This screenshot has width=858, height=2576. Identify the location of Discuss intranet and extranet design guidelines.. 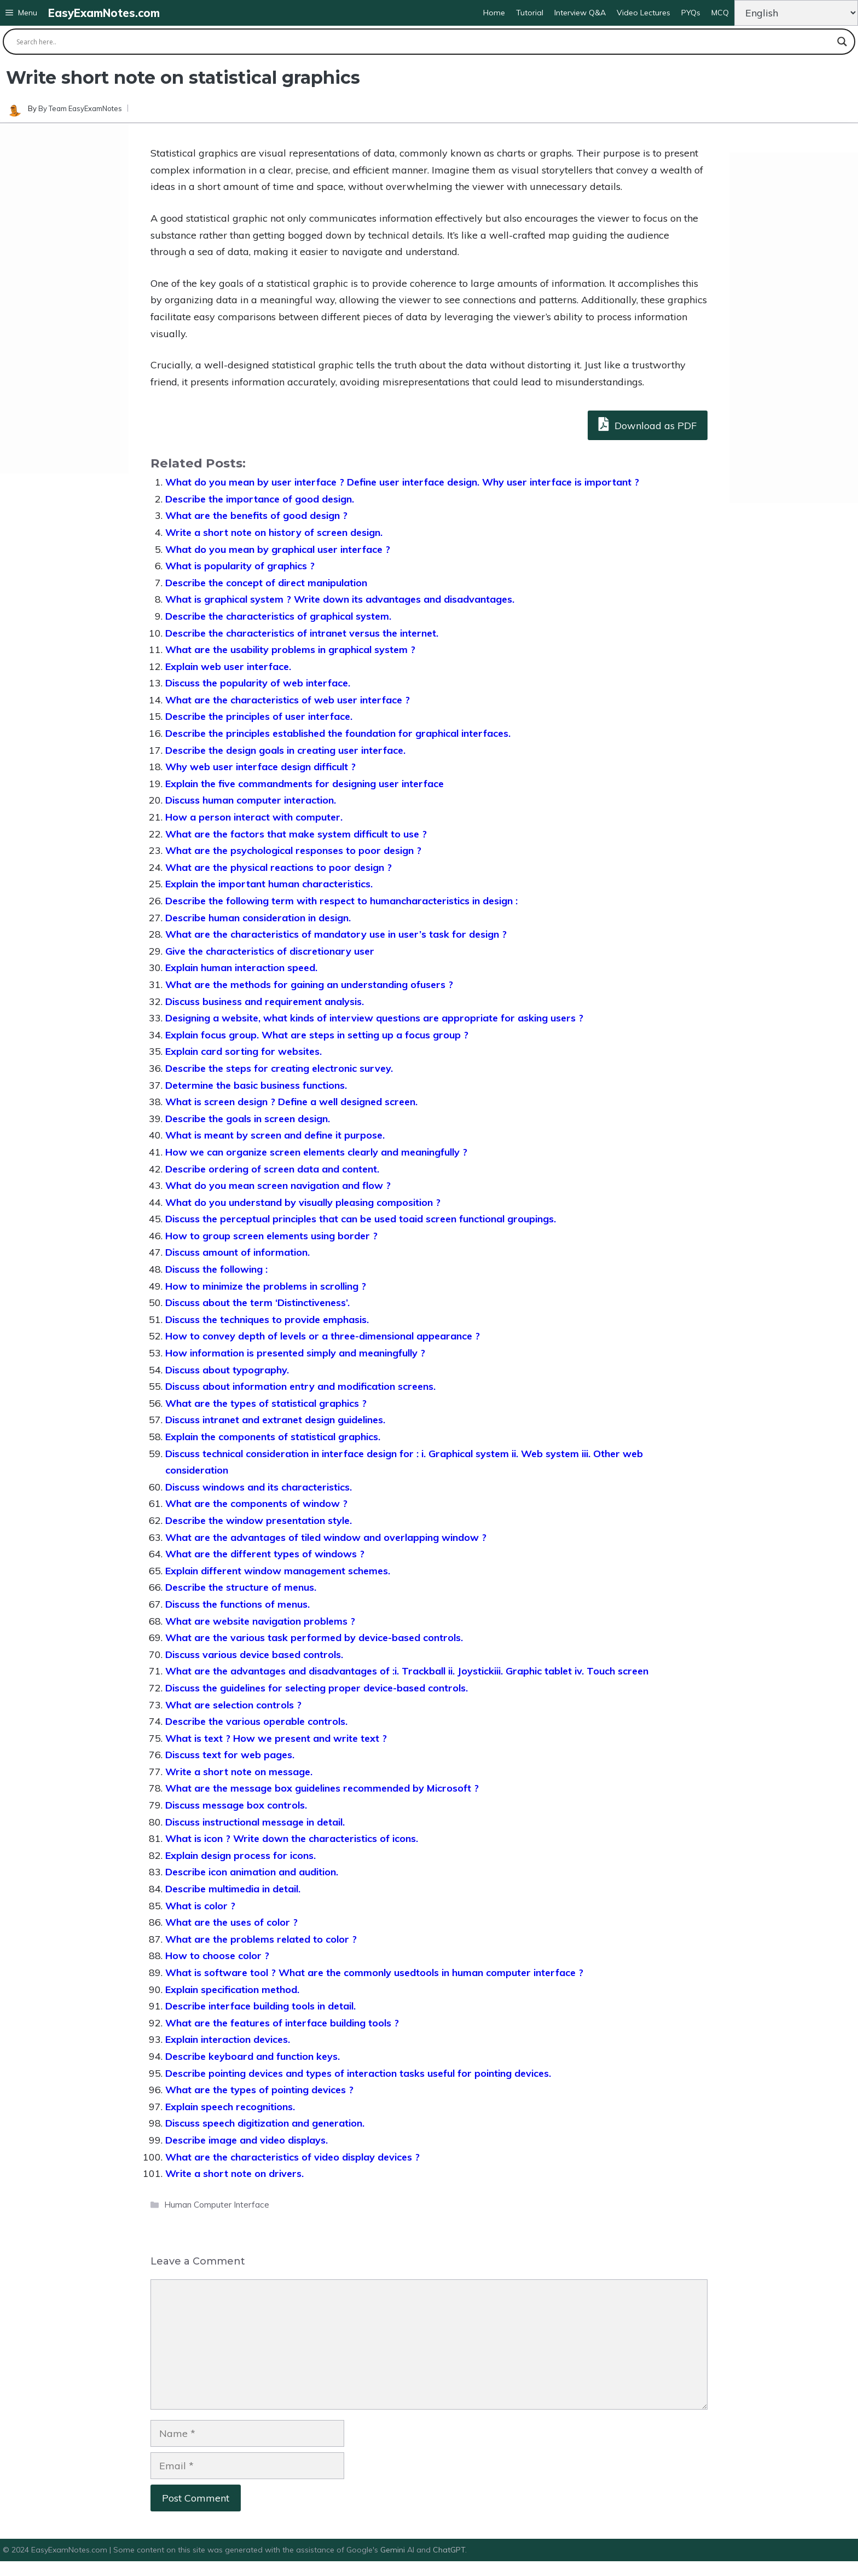
(275, 1419).